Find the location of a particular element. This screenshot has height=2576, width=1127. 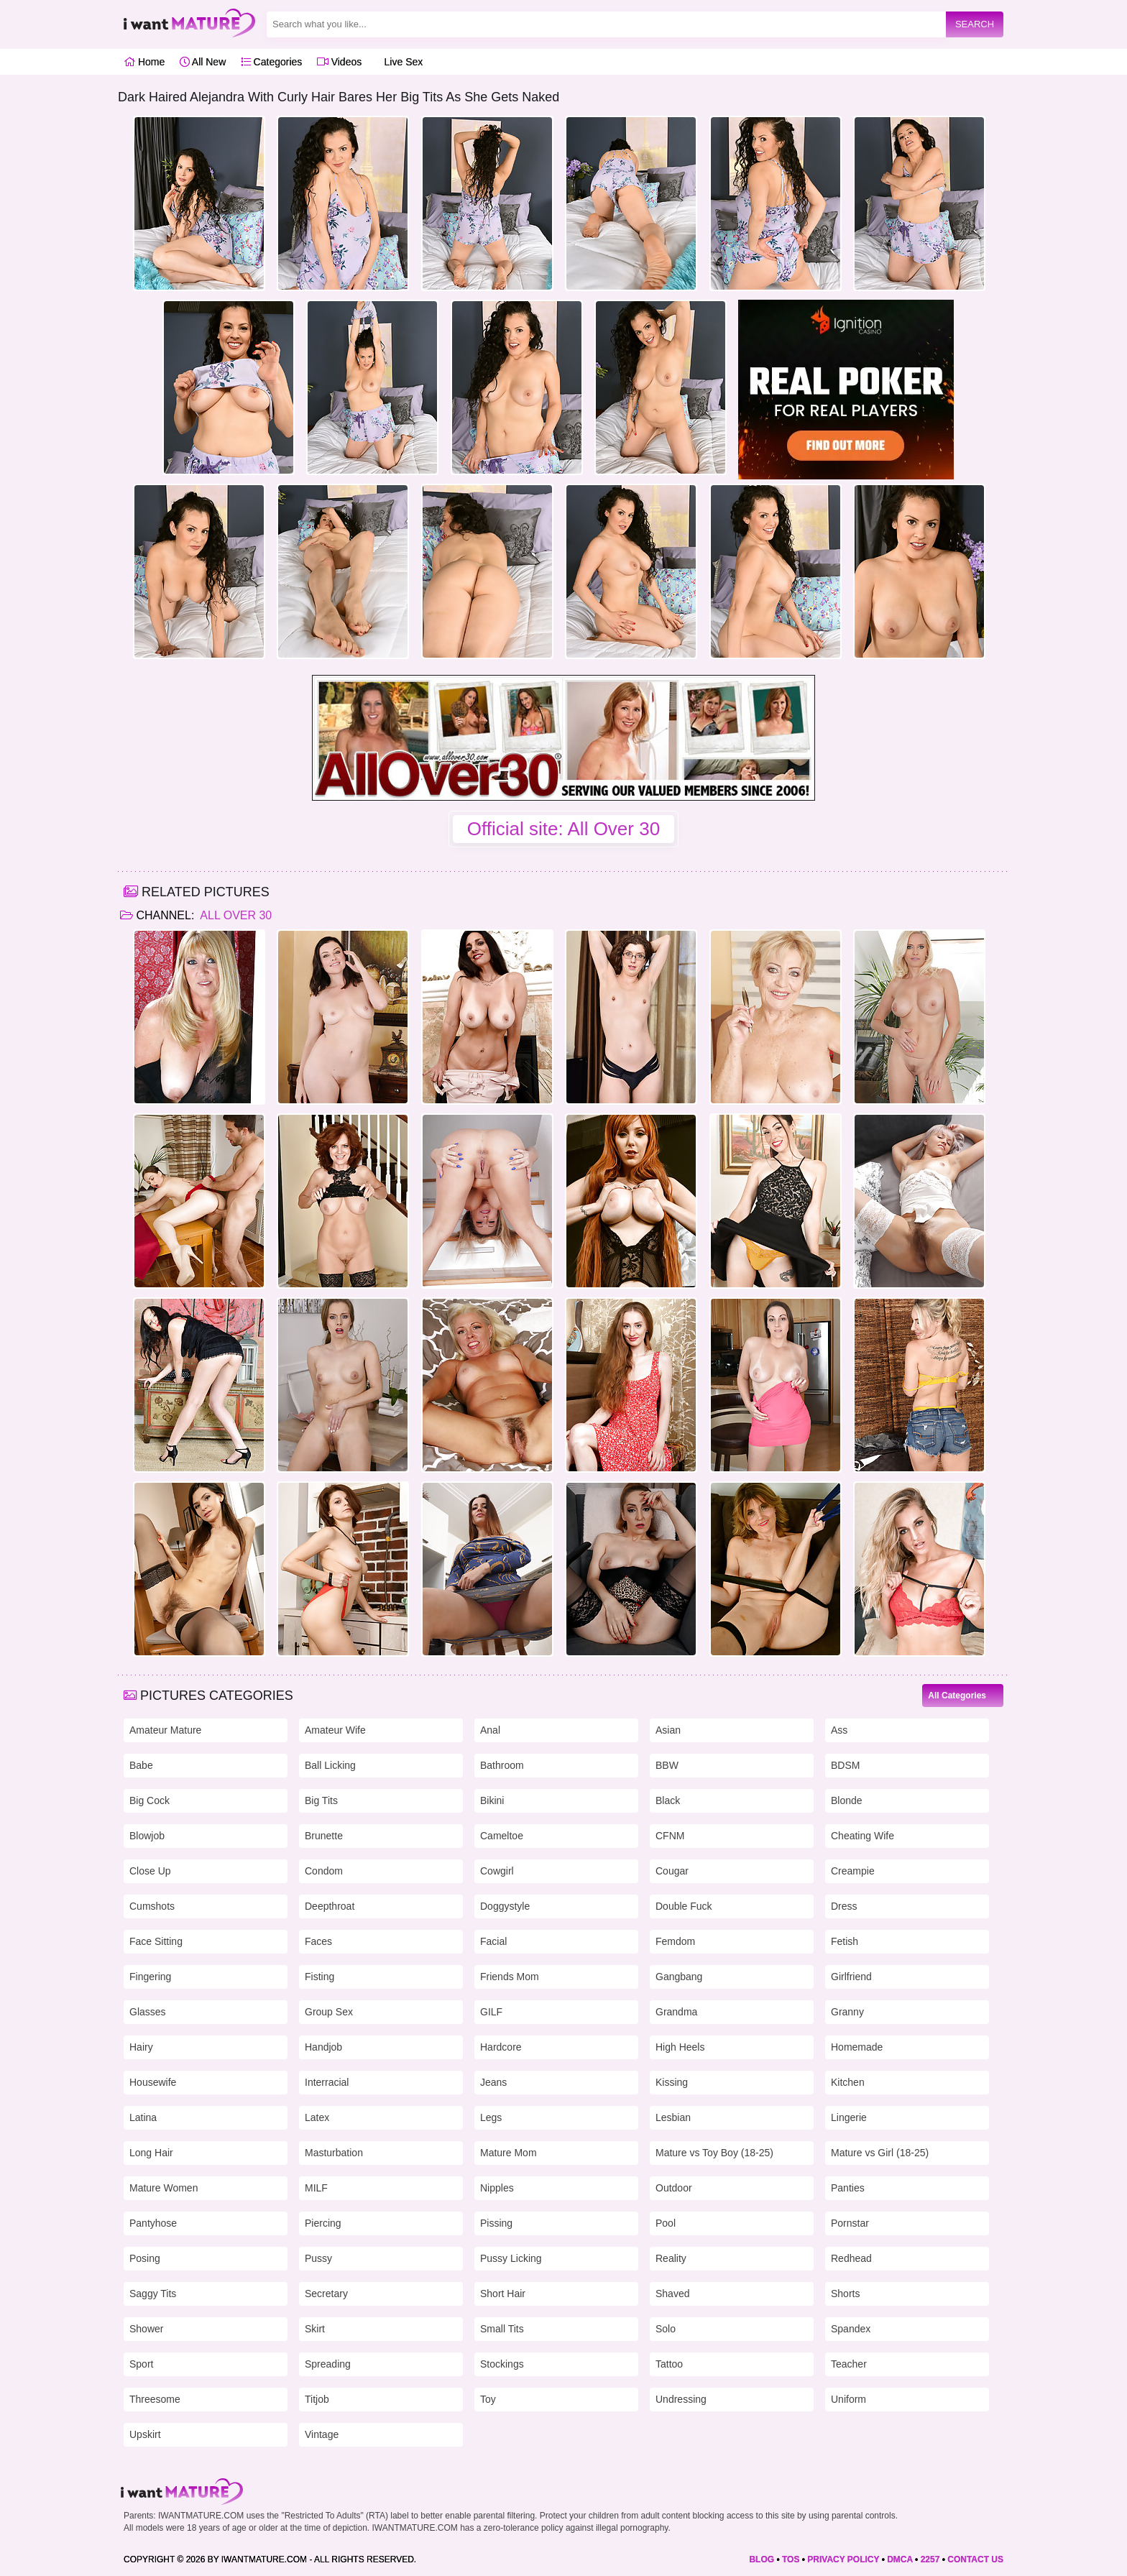

Spandex is located at coordinates (850, 2328).